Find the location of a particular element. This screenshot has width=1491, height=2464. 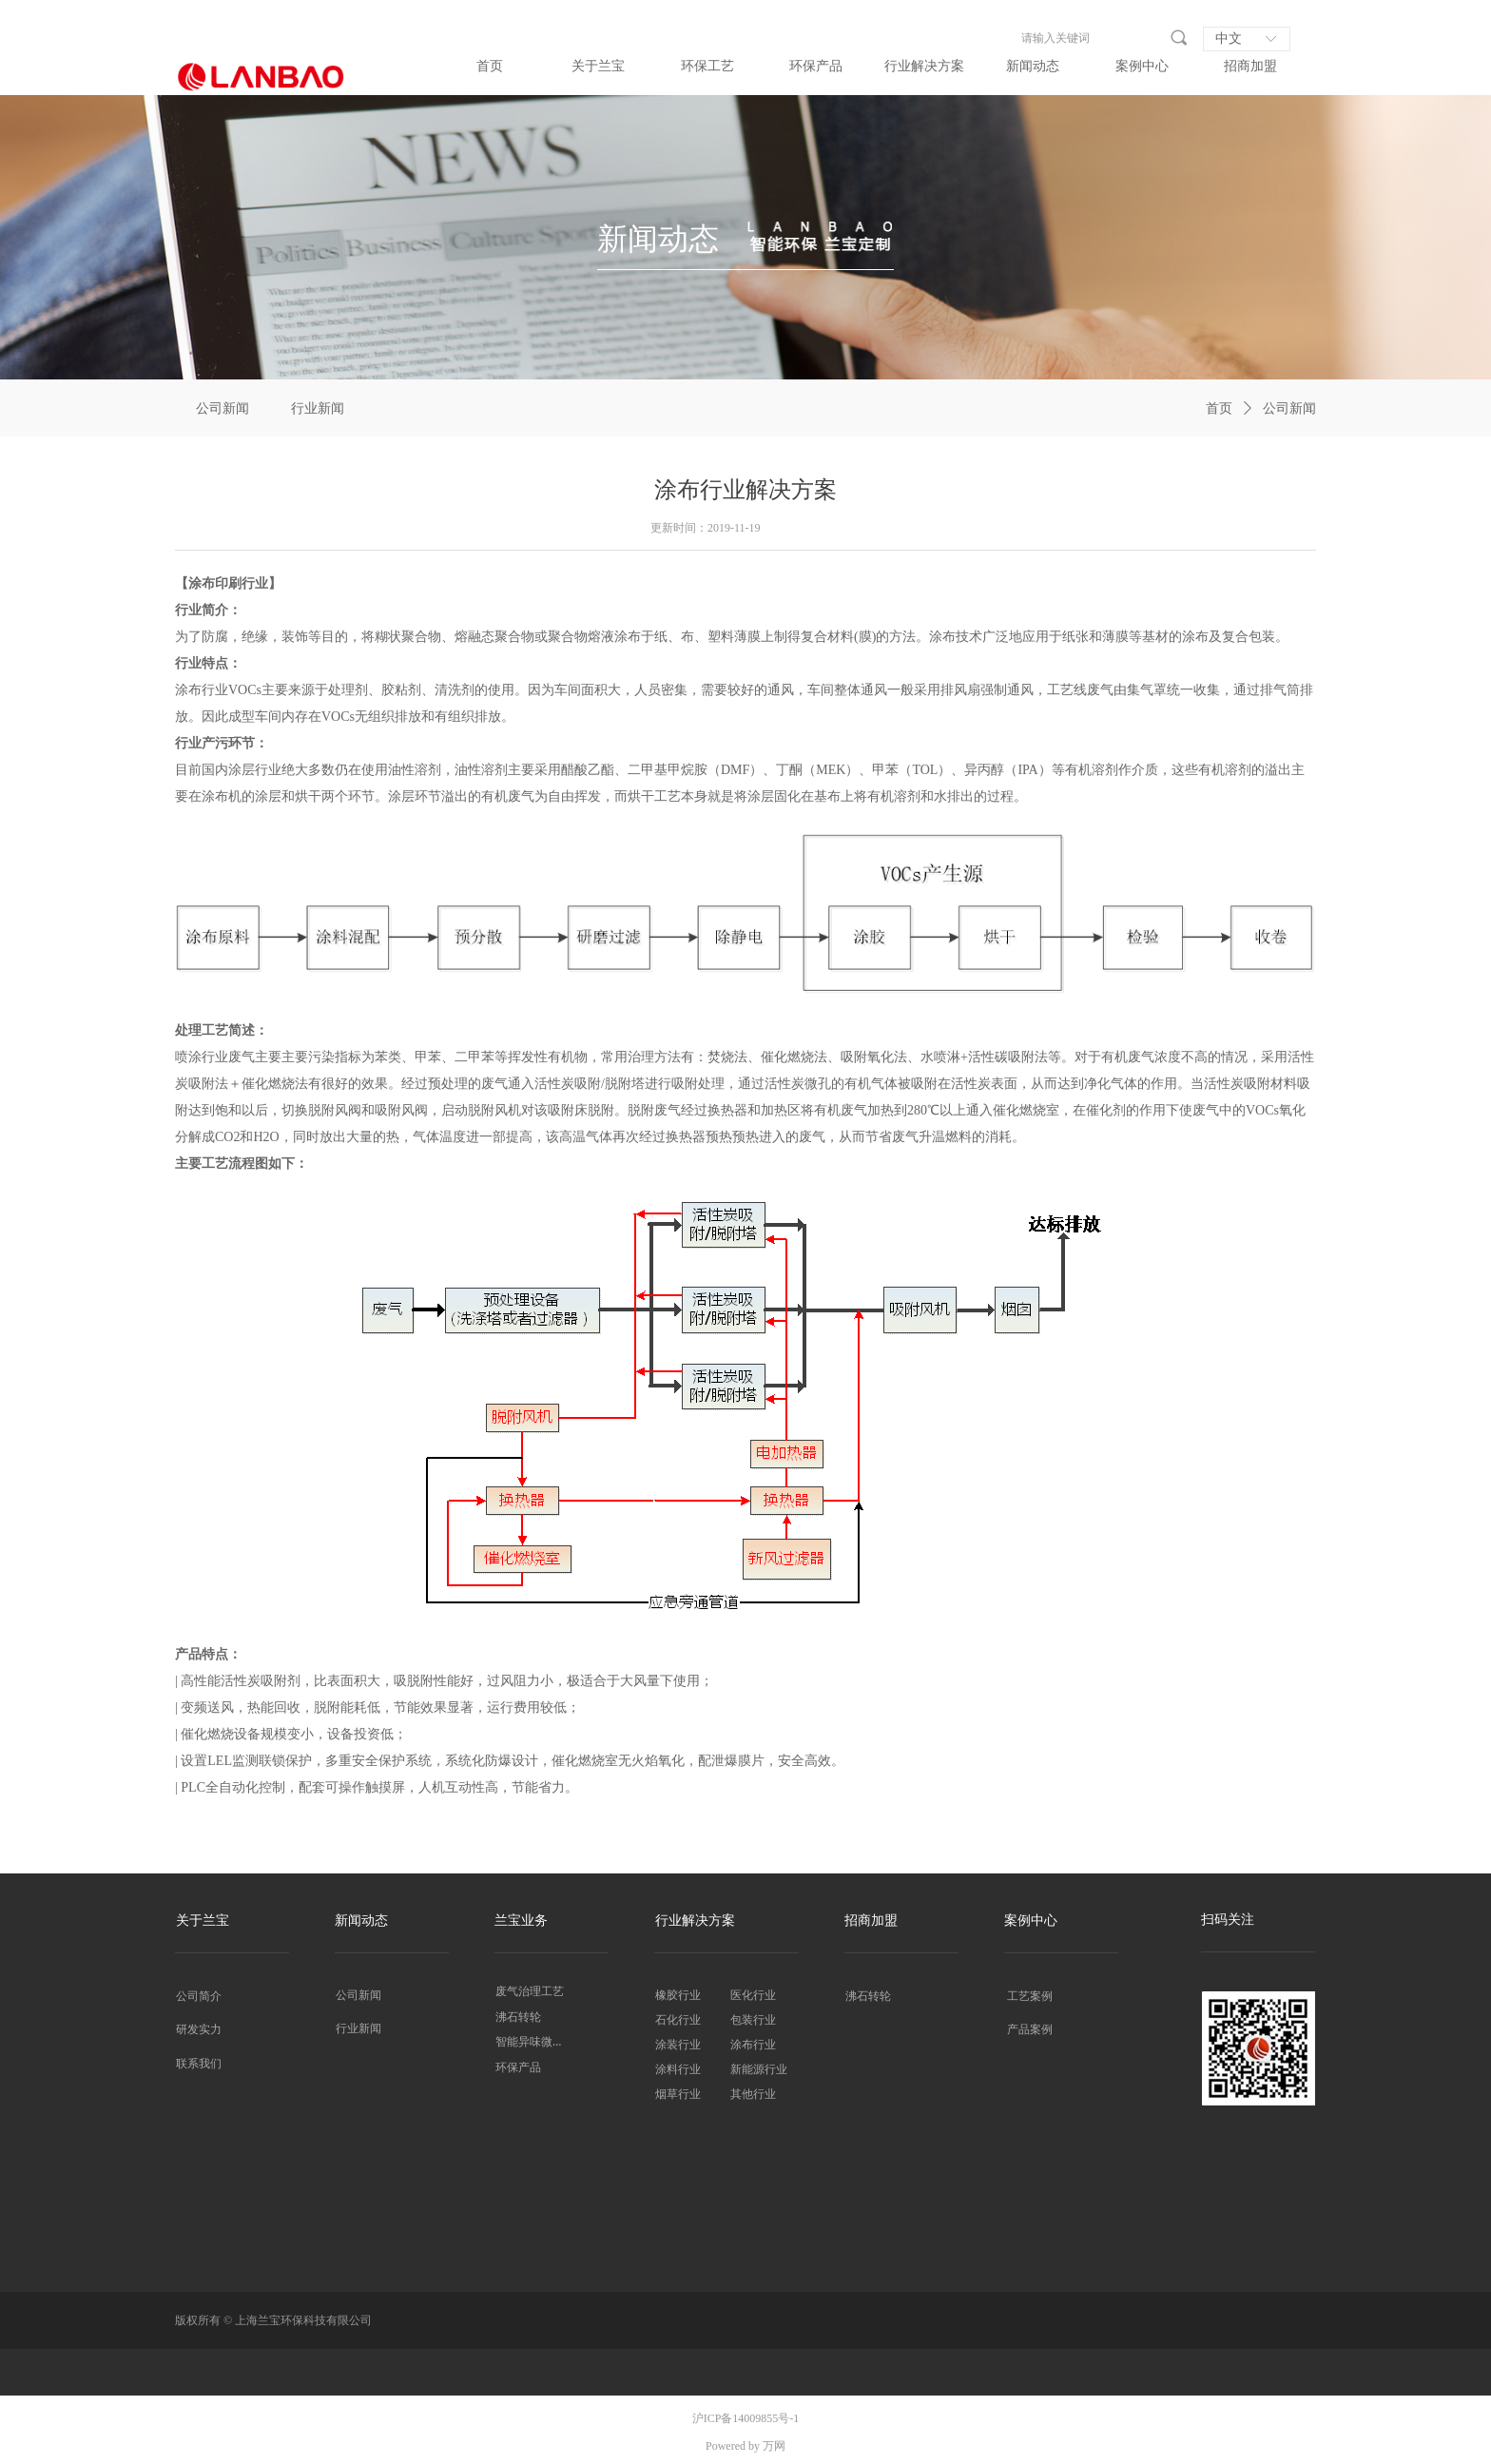

中文 is located at coordinates (1228, 38).